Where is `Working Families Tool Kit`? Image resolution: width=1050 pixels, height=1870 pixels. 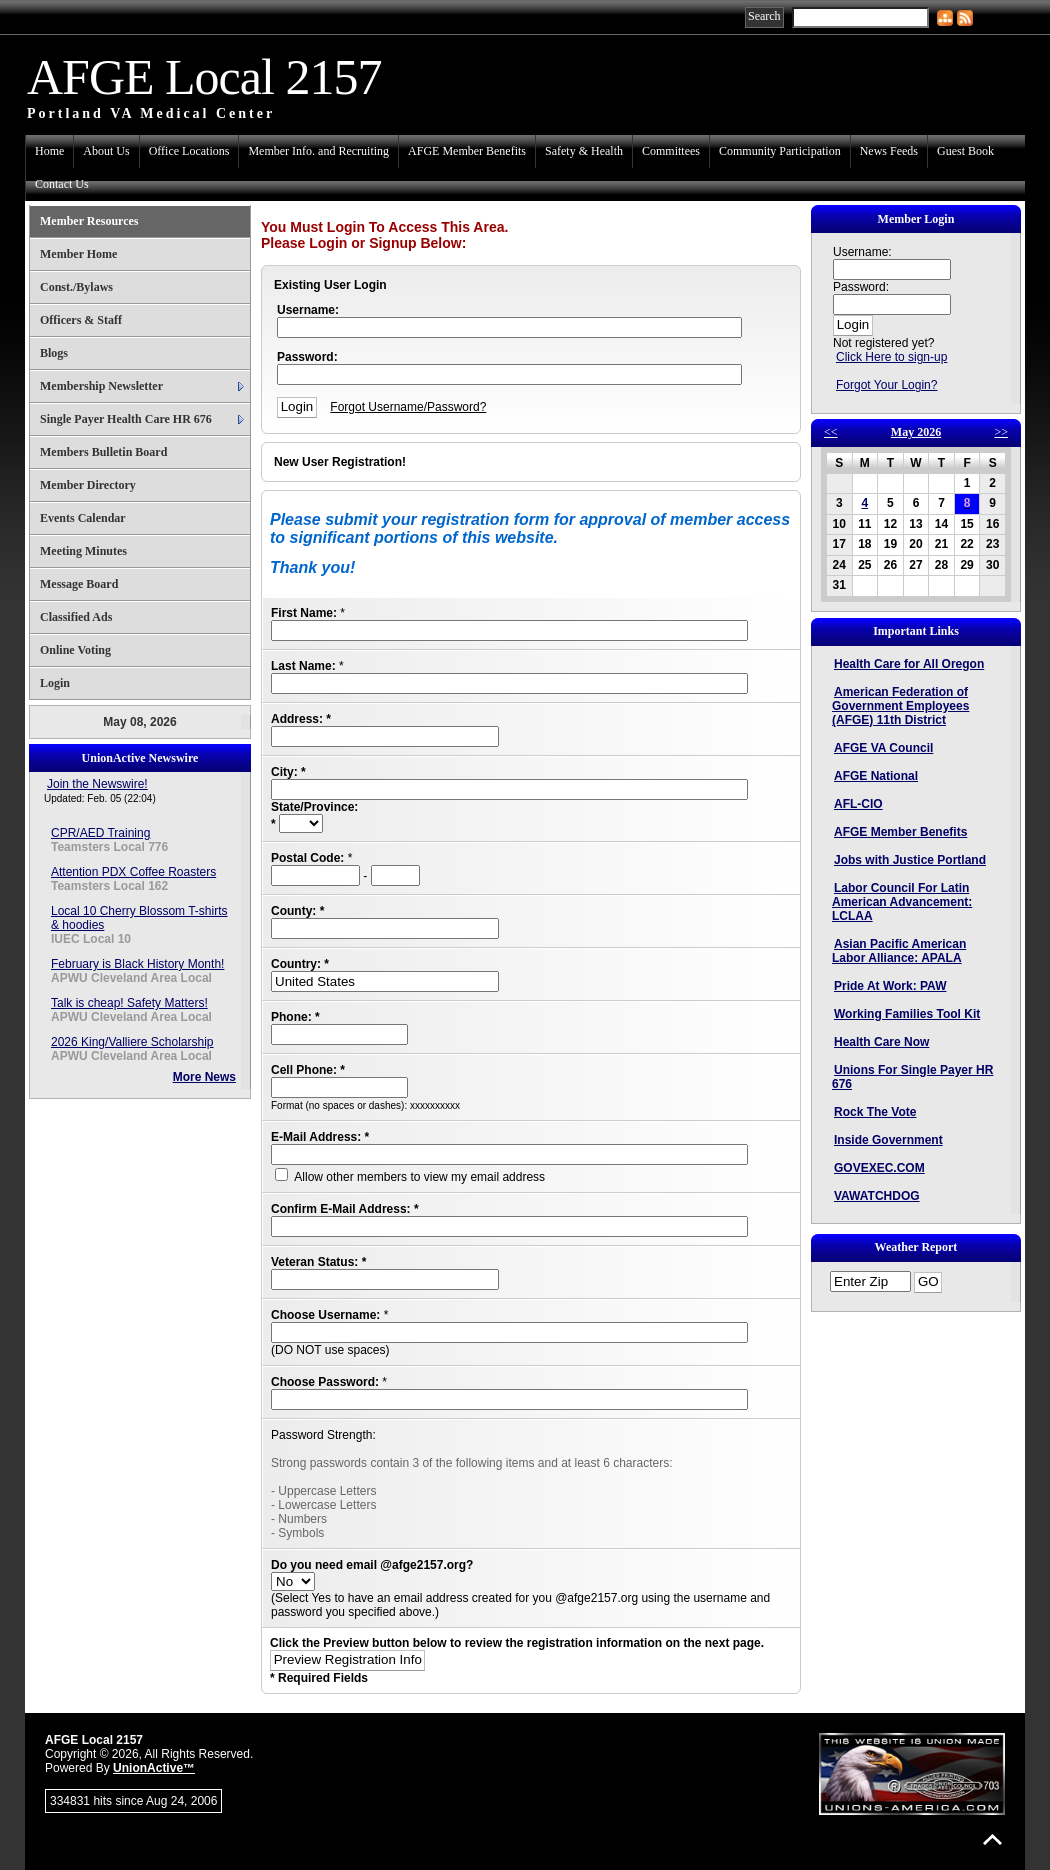 Working Families Tool Kit is located at coordinates (907, 1014).